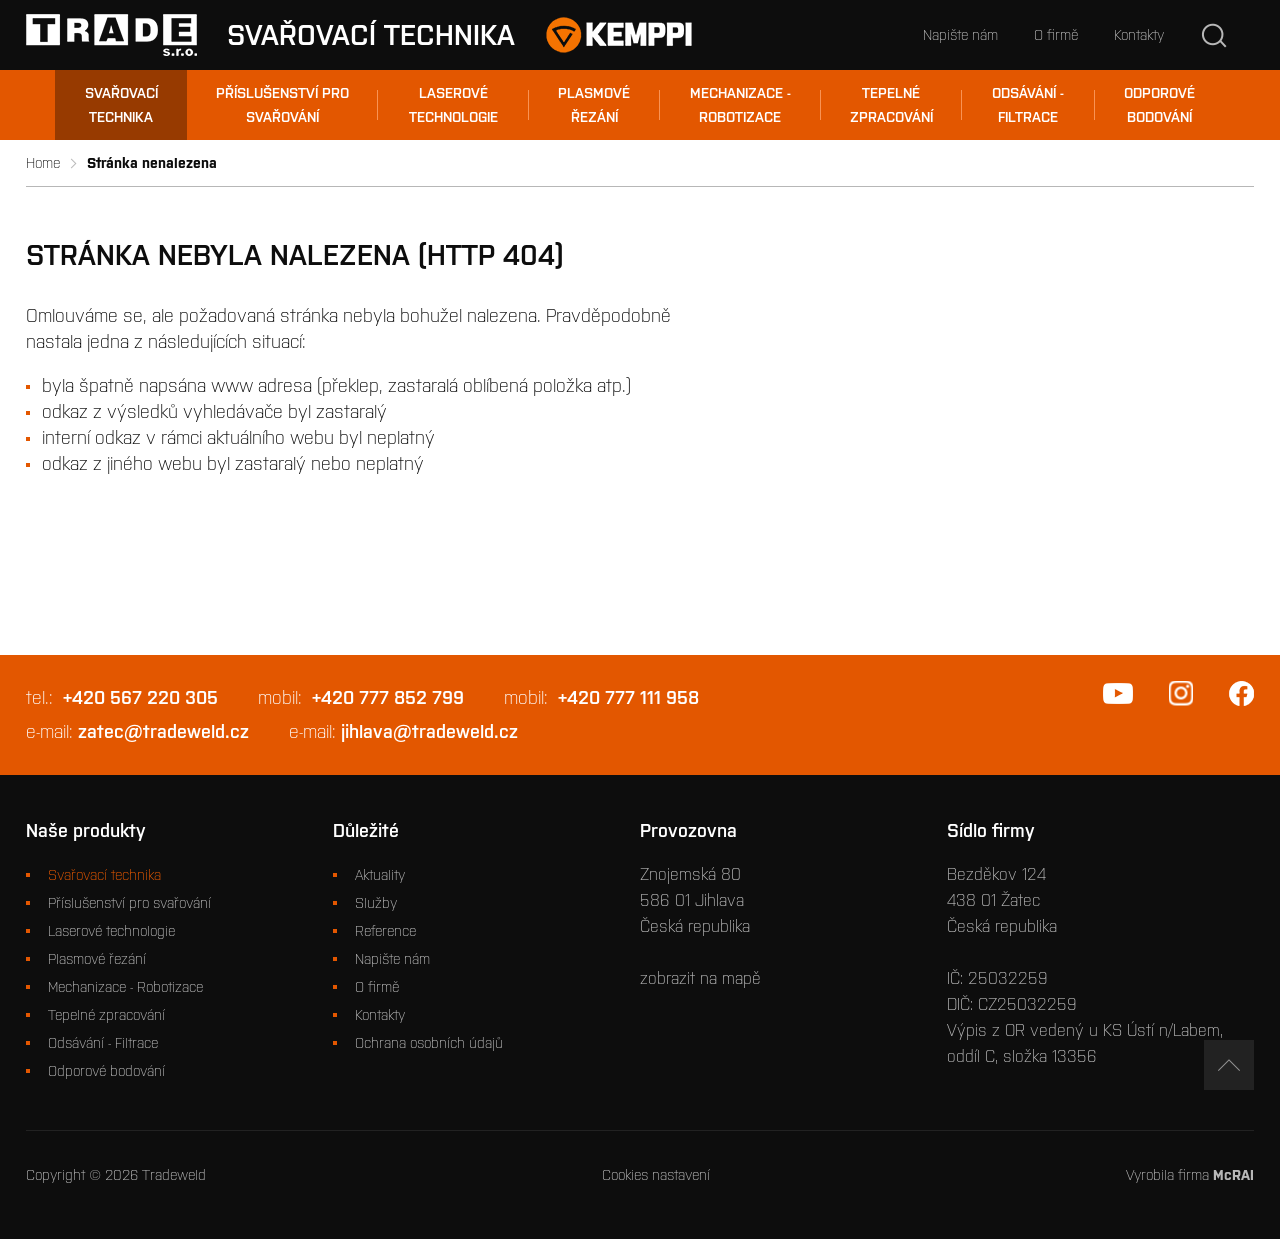 The height and width of the screenshot is (1239, 1280). What do you see at coordinates (656, 1175) in the screenshot?
I see `Cookies nastavení` at bounding box center [656, 1175].